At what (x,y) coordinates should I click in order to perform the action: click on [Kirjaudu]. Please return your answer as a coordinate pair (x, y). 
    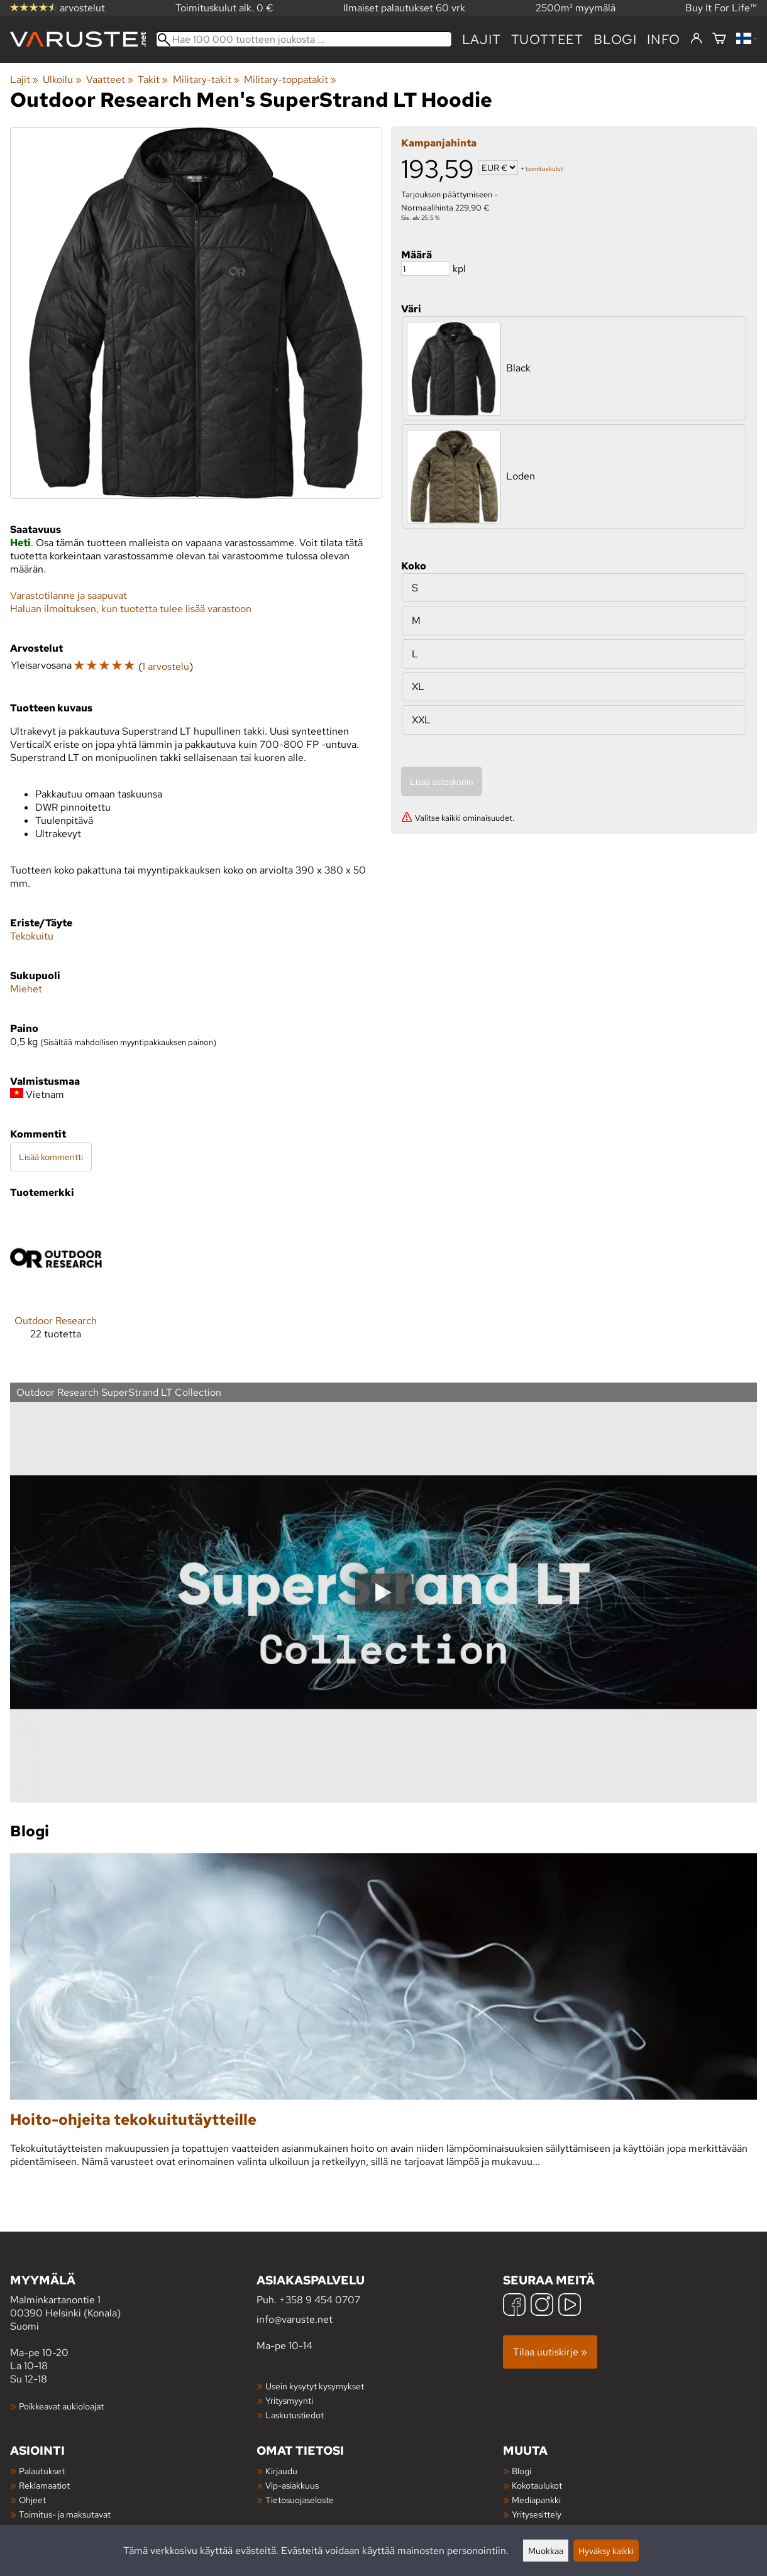
    Looking at the image, I should click on (696, 39).